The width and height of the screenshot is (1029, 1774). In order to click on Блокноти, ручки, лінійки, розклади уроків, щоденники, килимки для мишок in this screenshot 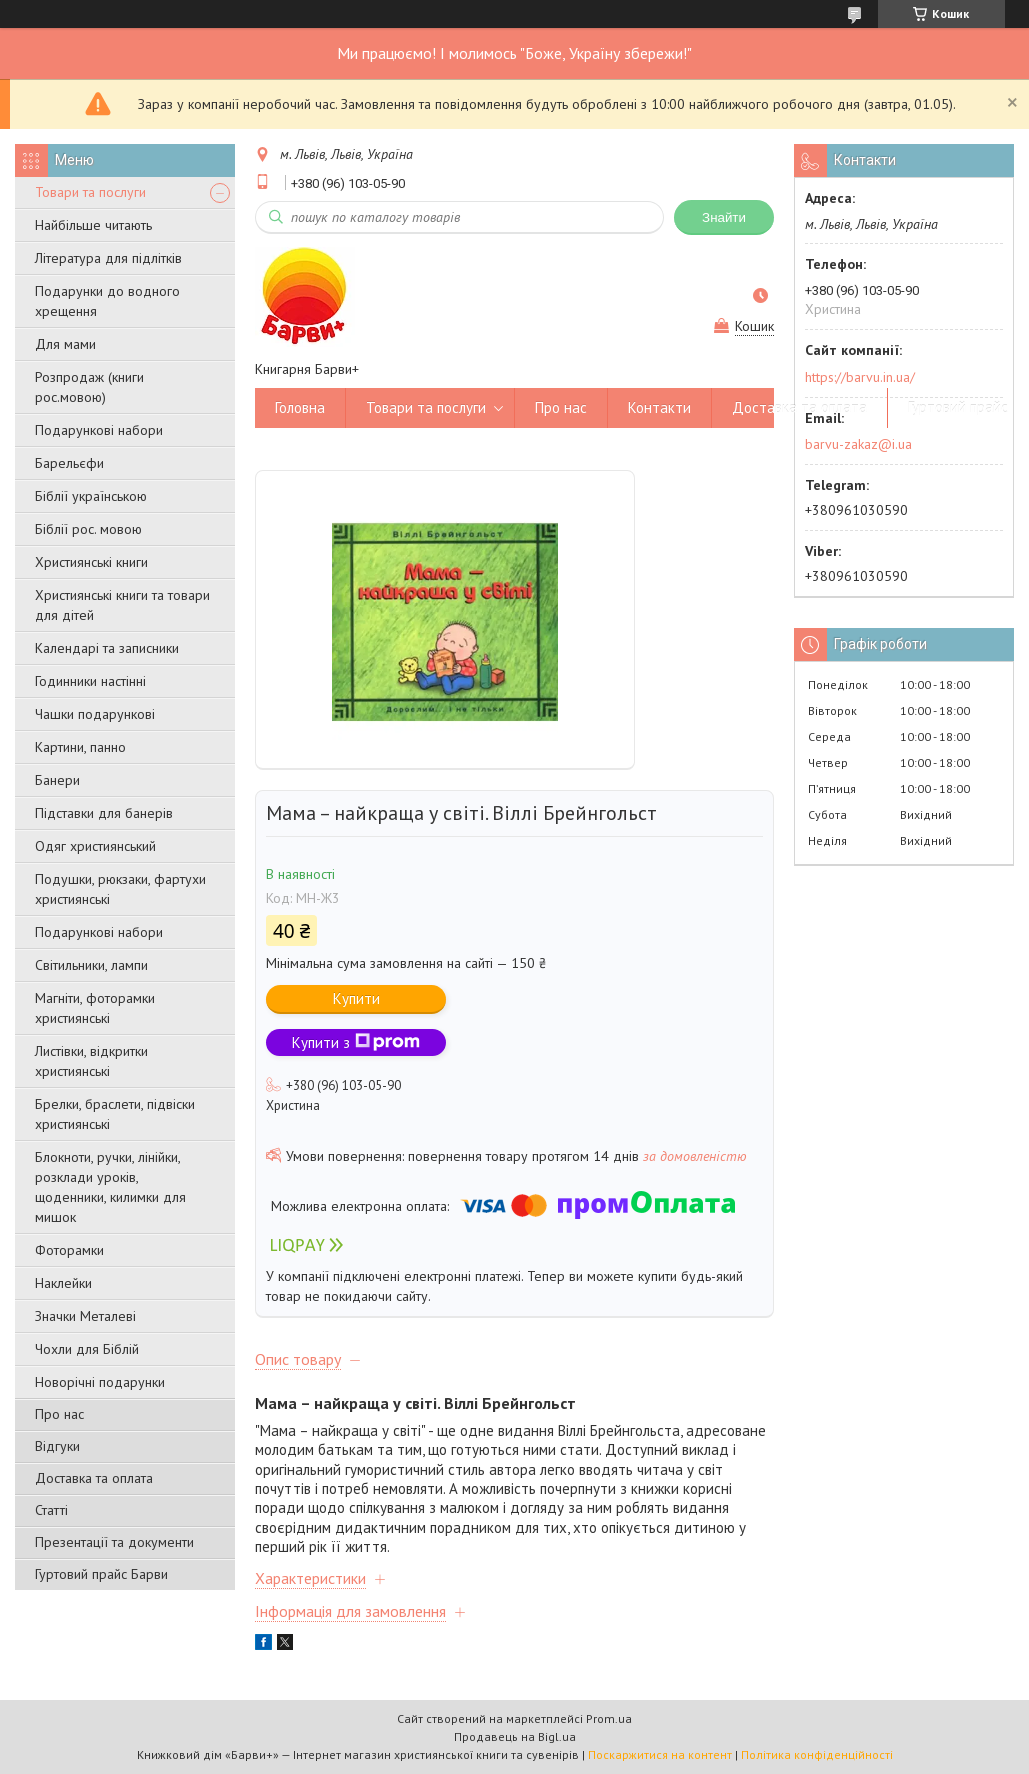, I will do `click(110, 1187)`.